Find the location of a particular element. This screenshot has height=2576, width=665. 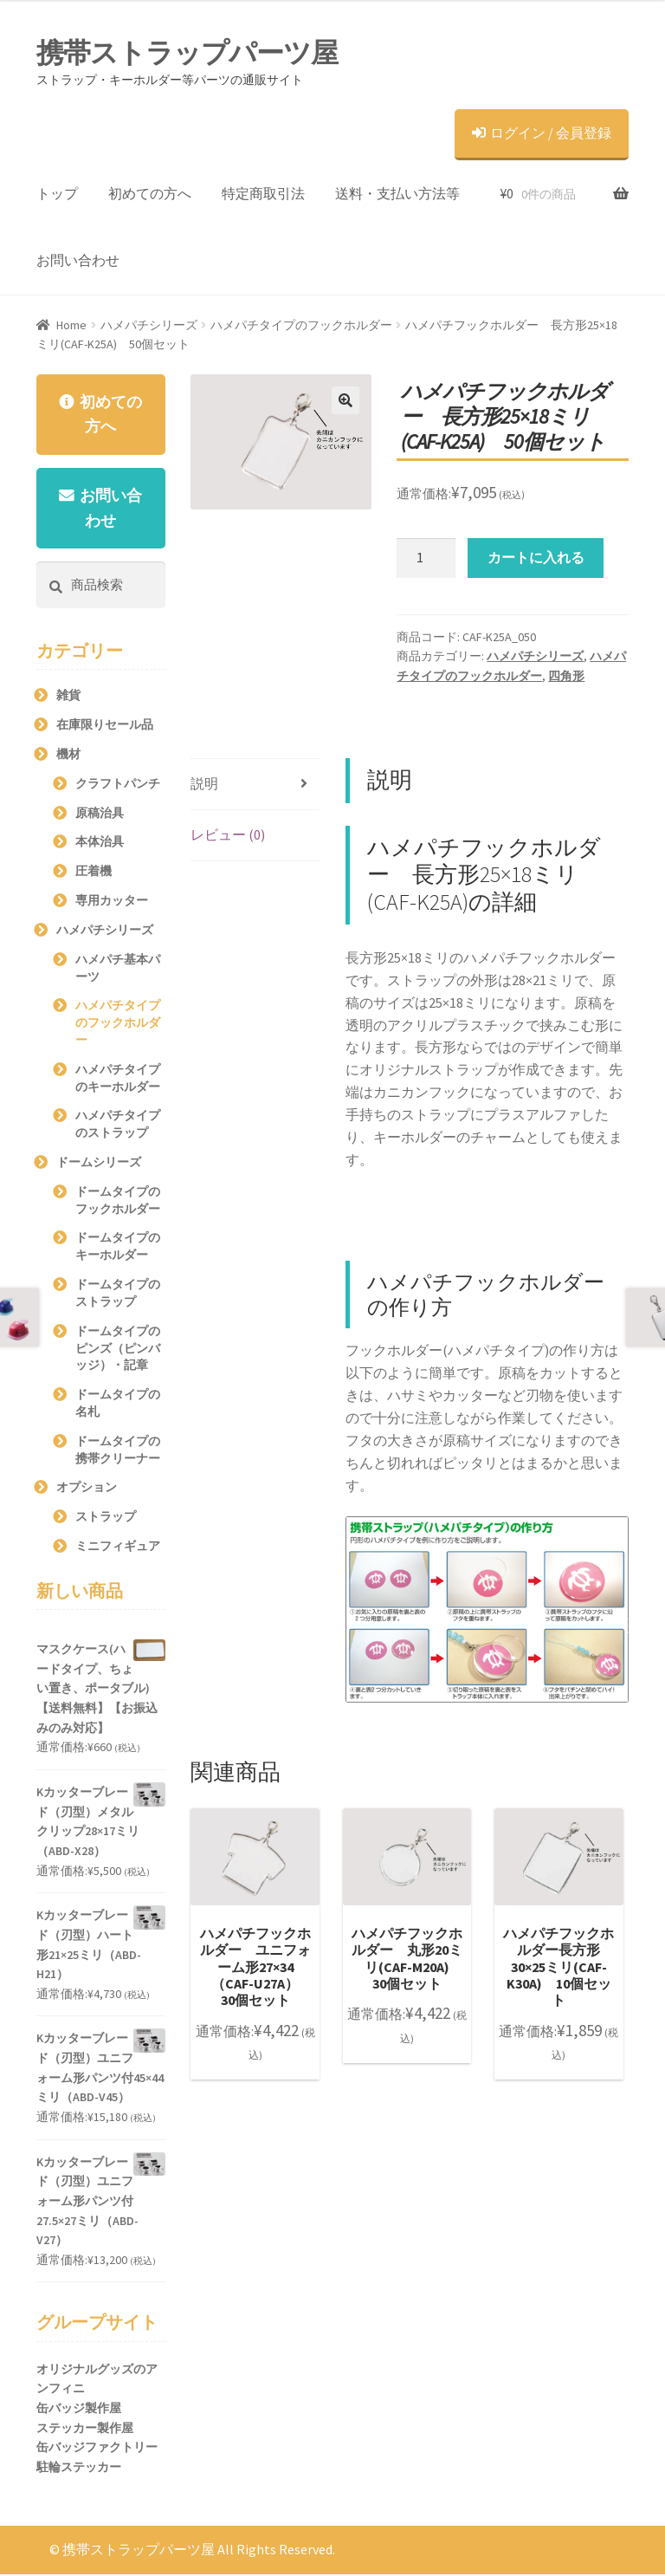

ドームタイプのピンズ（ピンバッジ）・記章 is located at coordinates (117, 1350).